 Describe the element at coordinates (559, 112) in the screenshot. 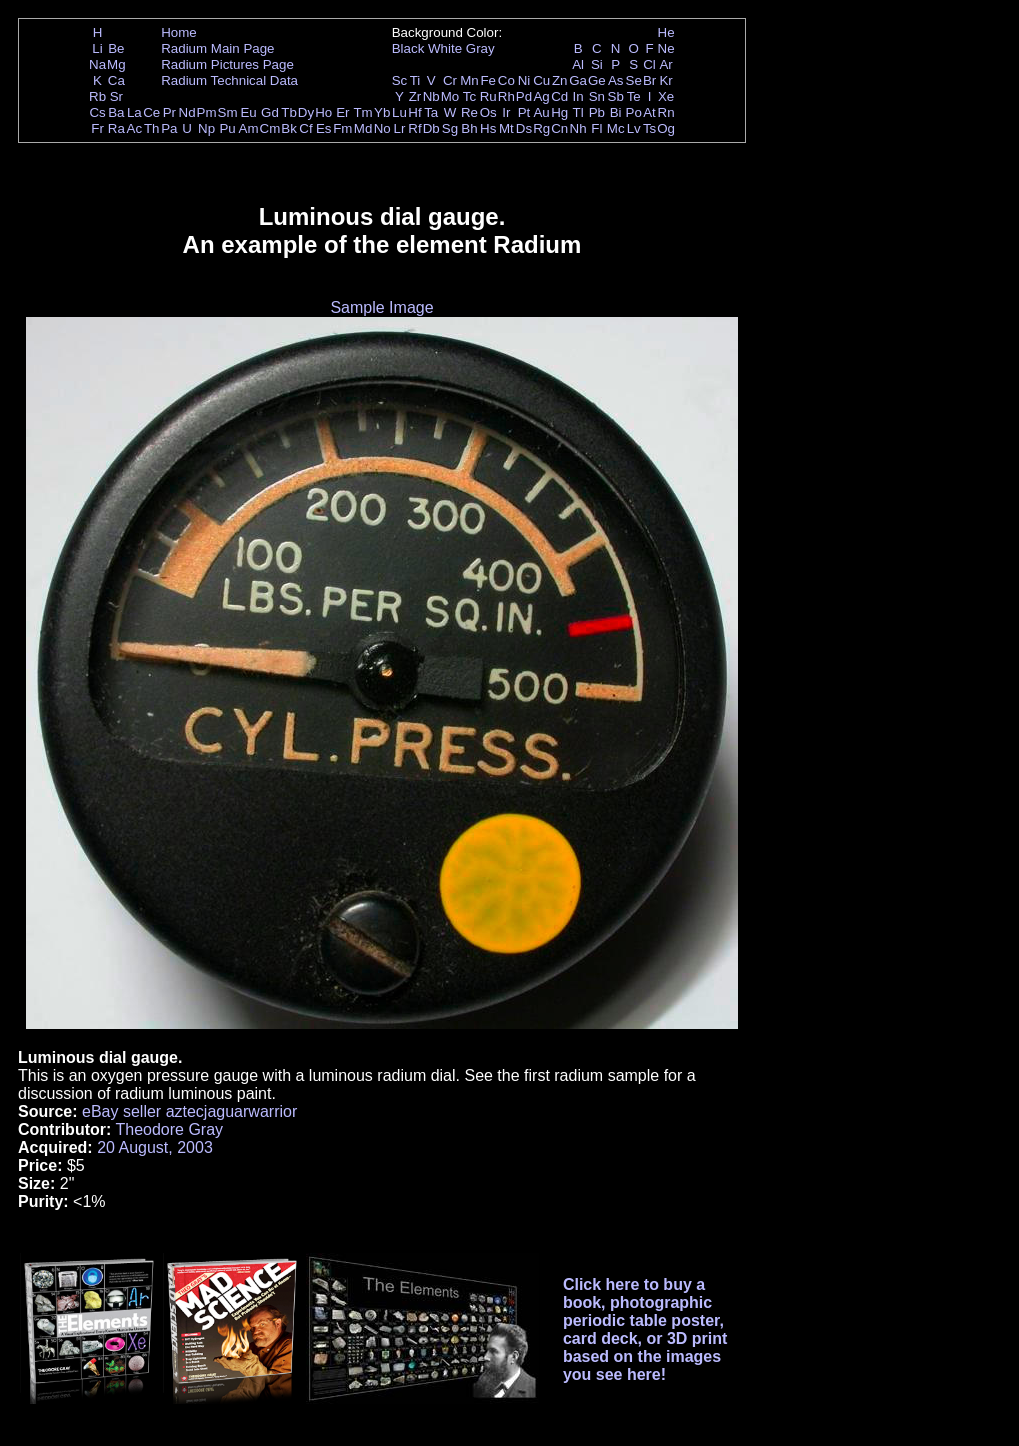

I see `Hg` at that location.